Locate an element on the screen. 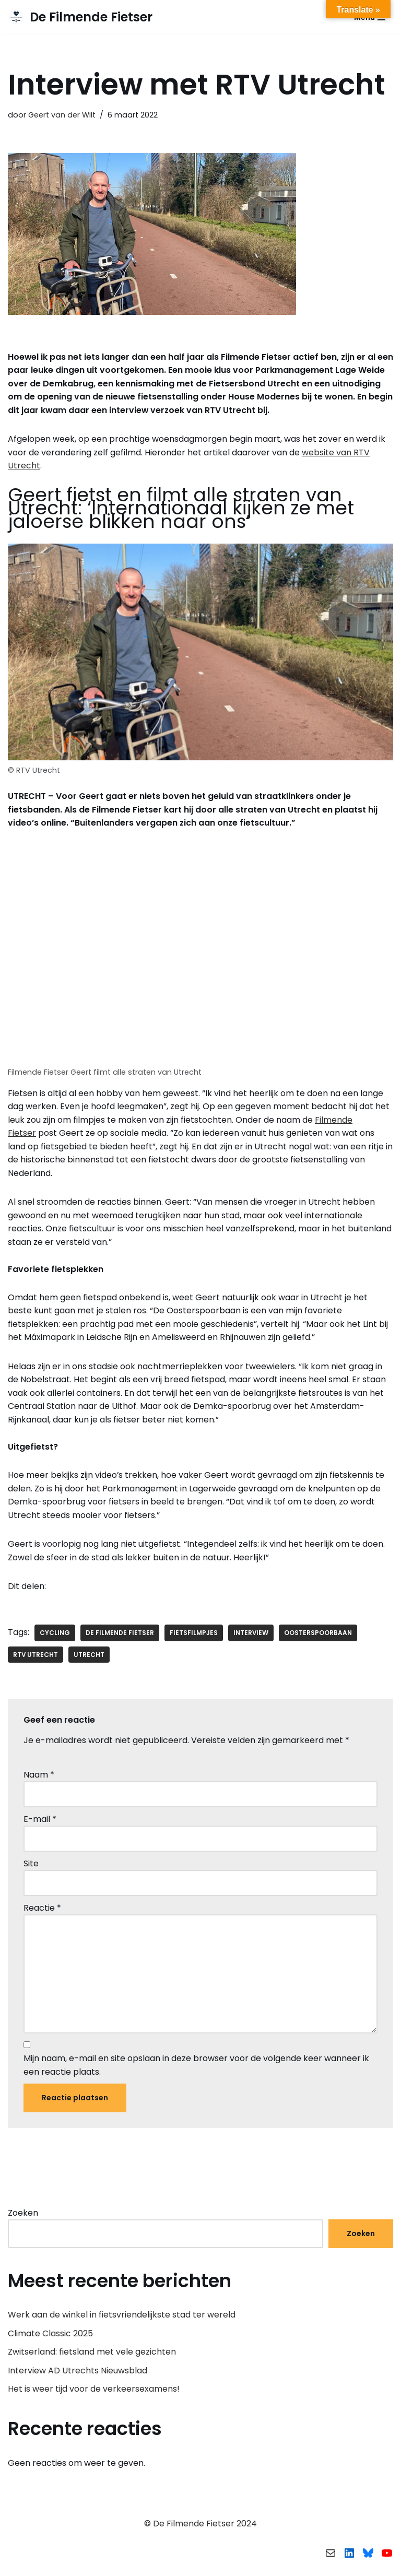  Het is weer tijd voor de verkeersexamens! is located at coordinates (94, 2393).